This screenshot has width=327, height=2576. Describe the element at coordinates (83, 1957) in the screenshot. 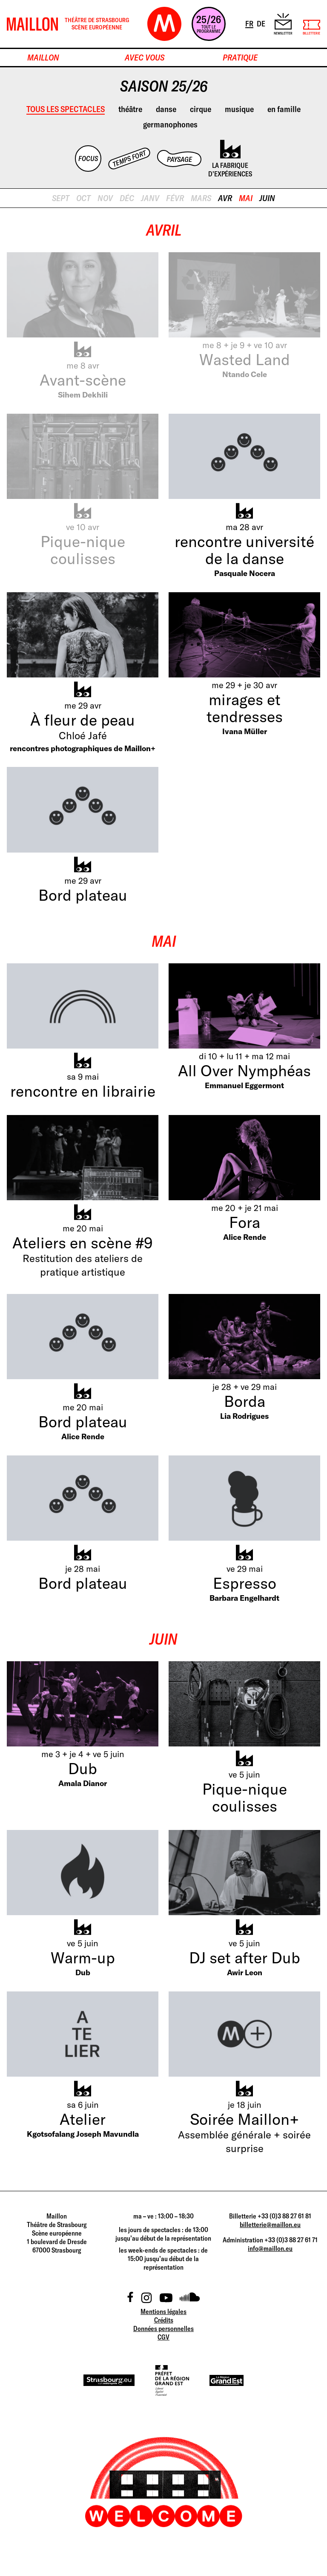

I see `Warm-up` at that location.